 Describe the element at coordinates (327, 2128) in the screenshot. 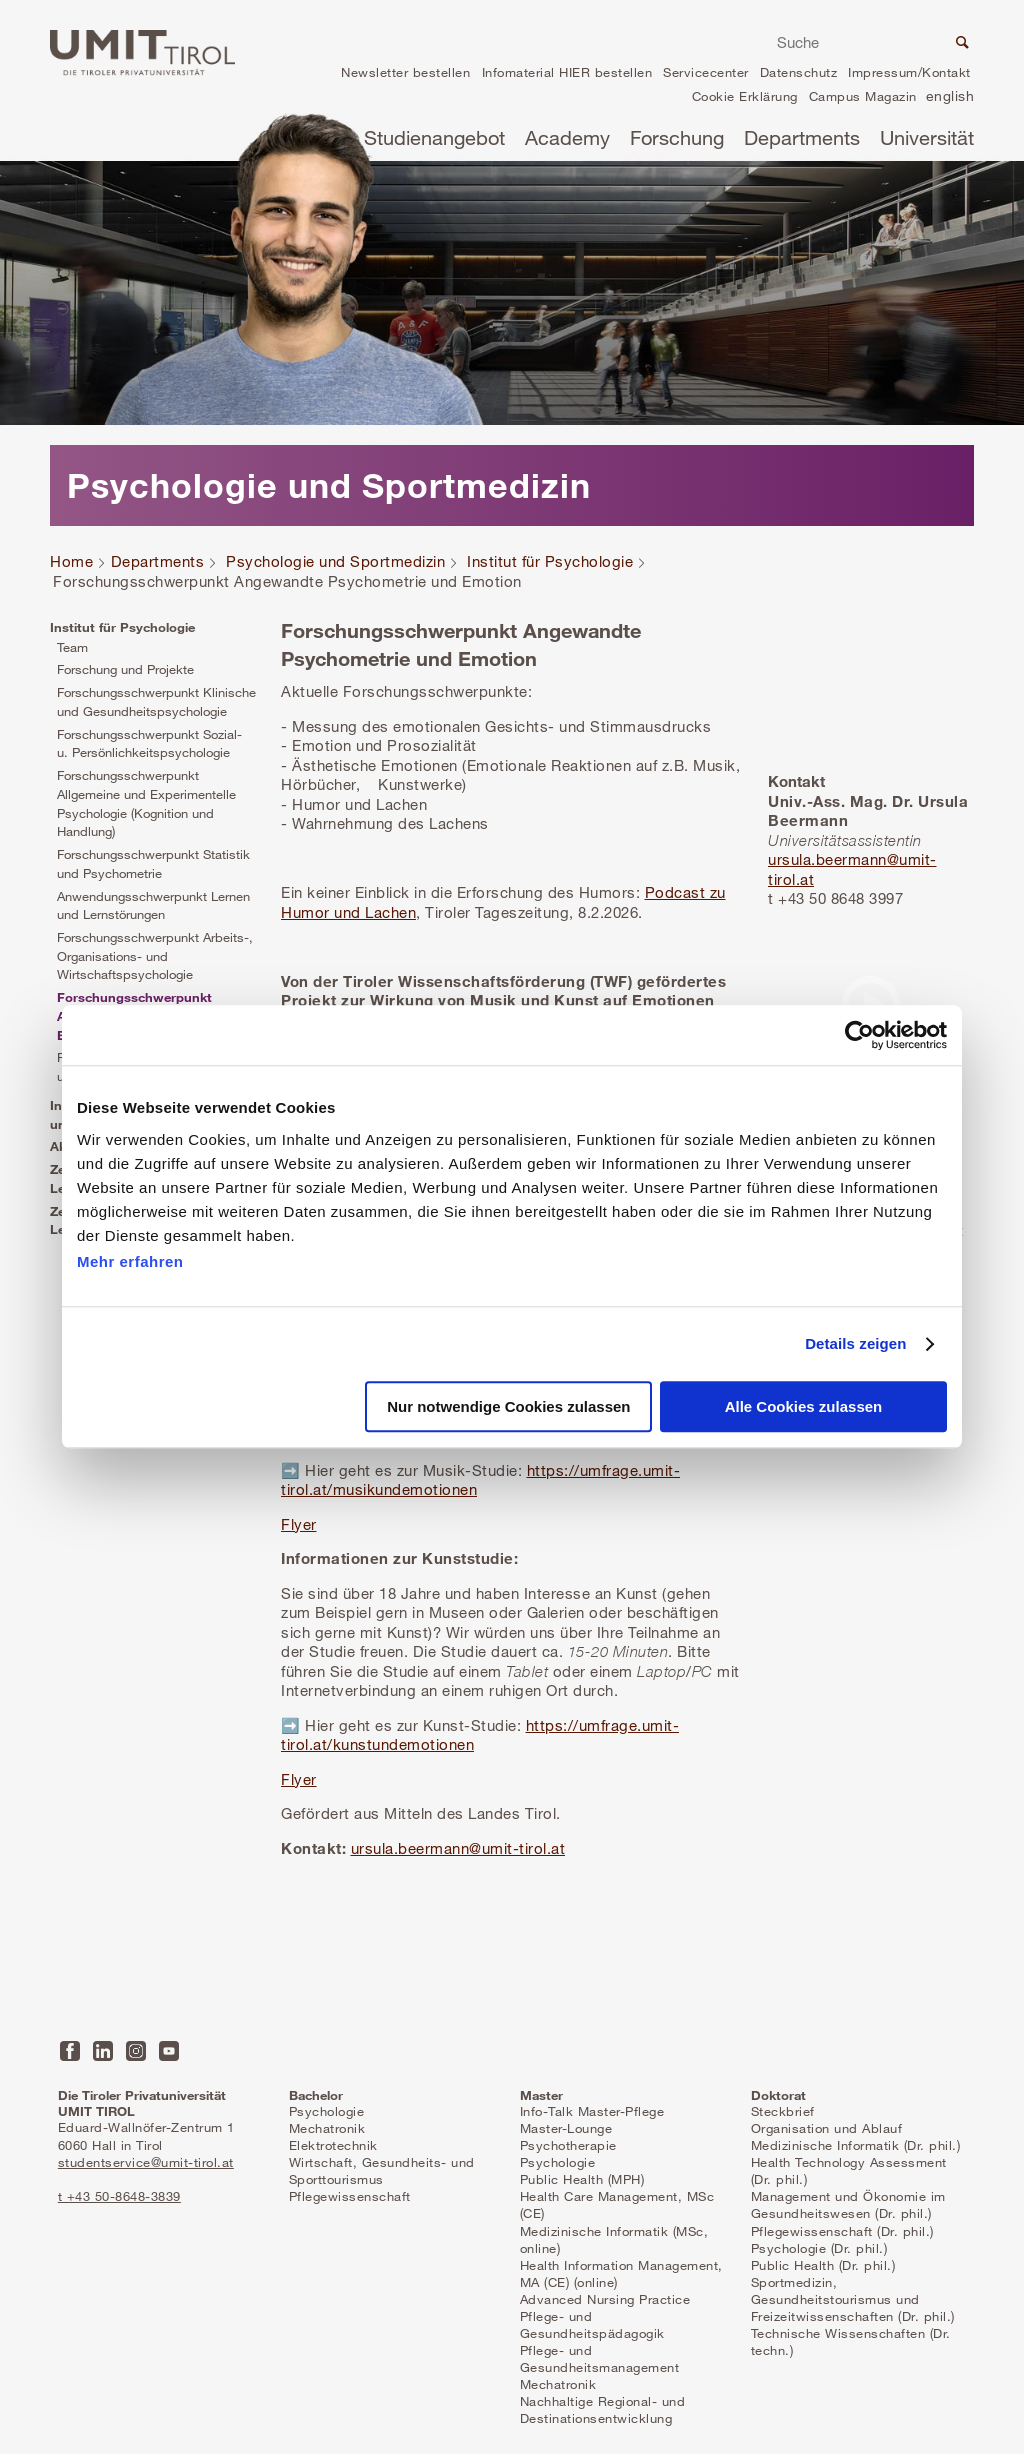

I see `Mechatronik` at that location.